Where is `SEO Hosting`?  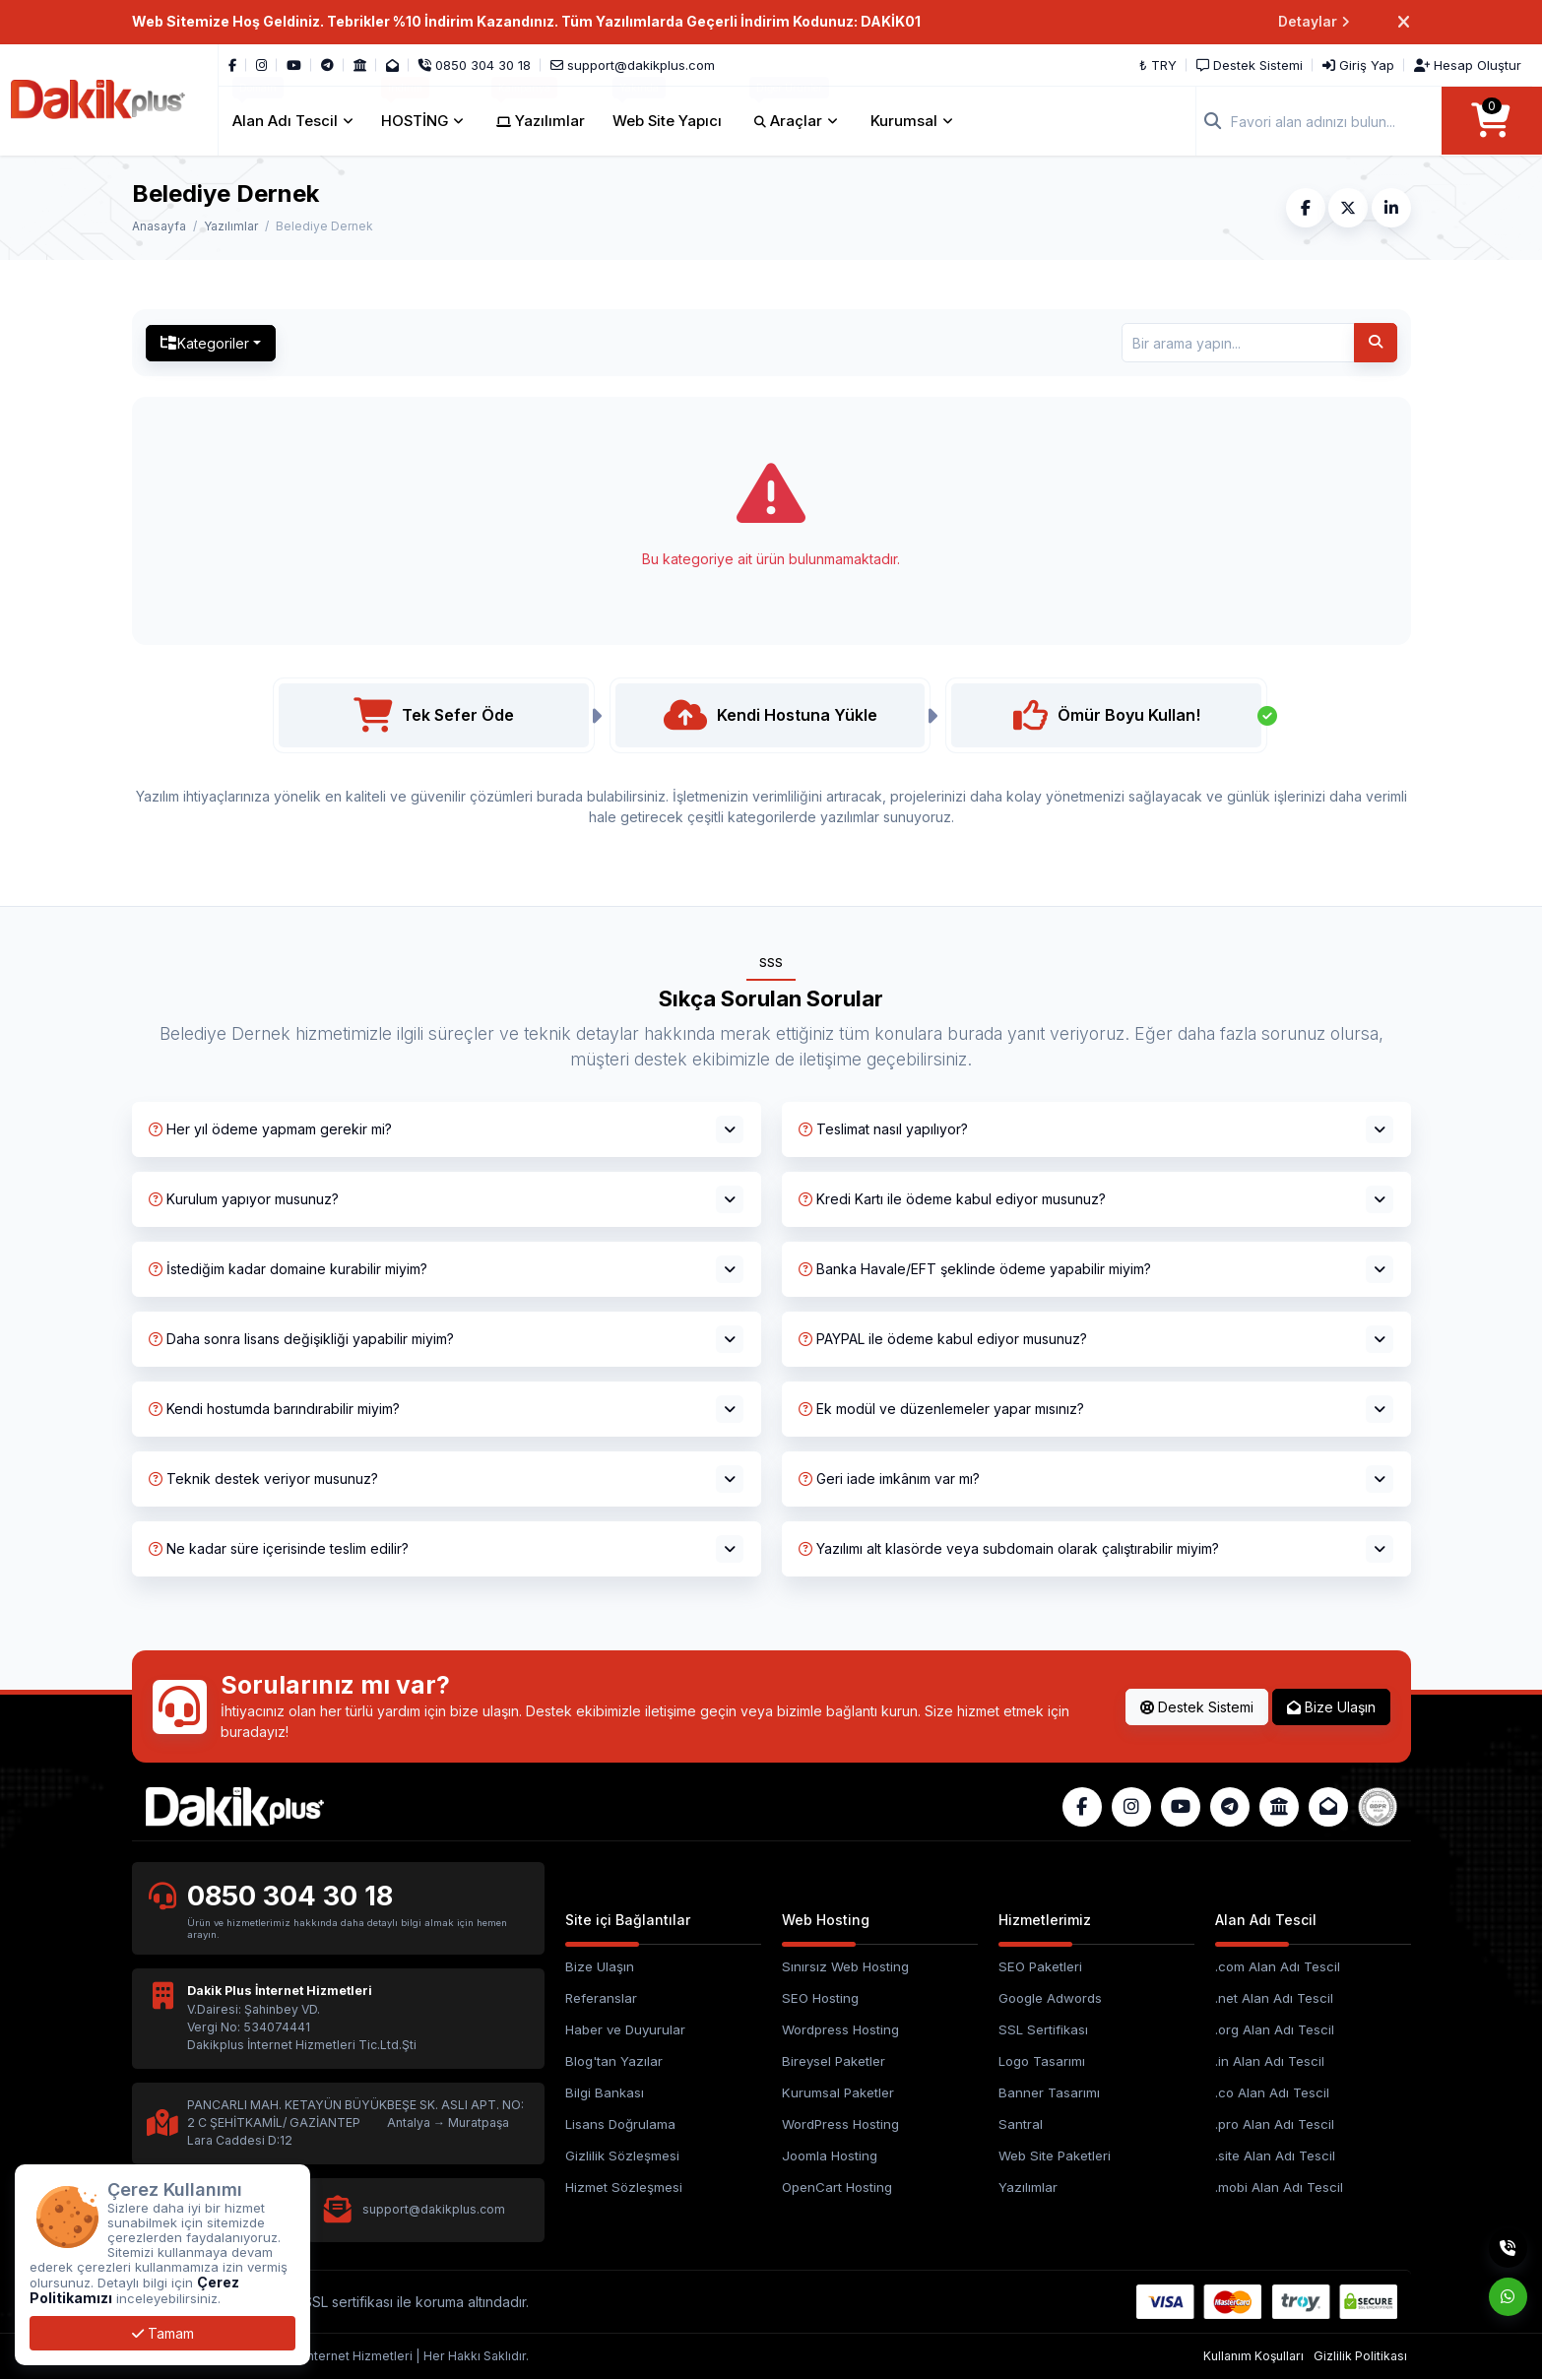 SEO Hosting is located at coordinates (820, 1998).